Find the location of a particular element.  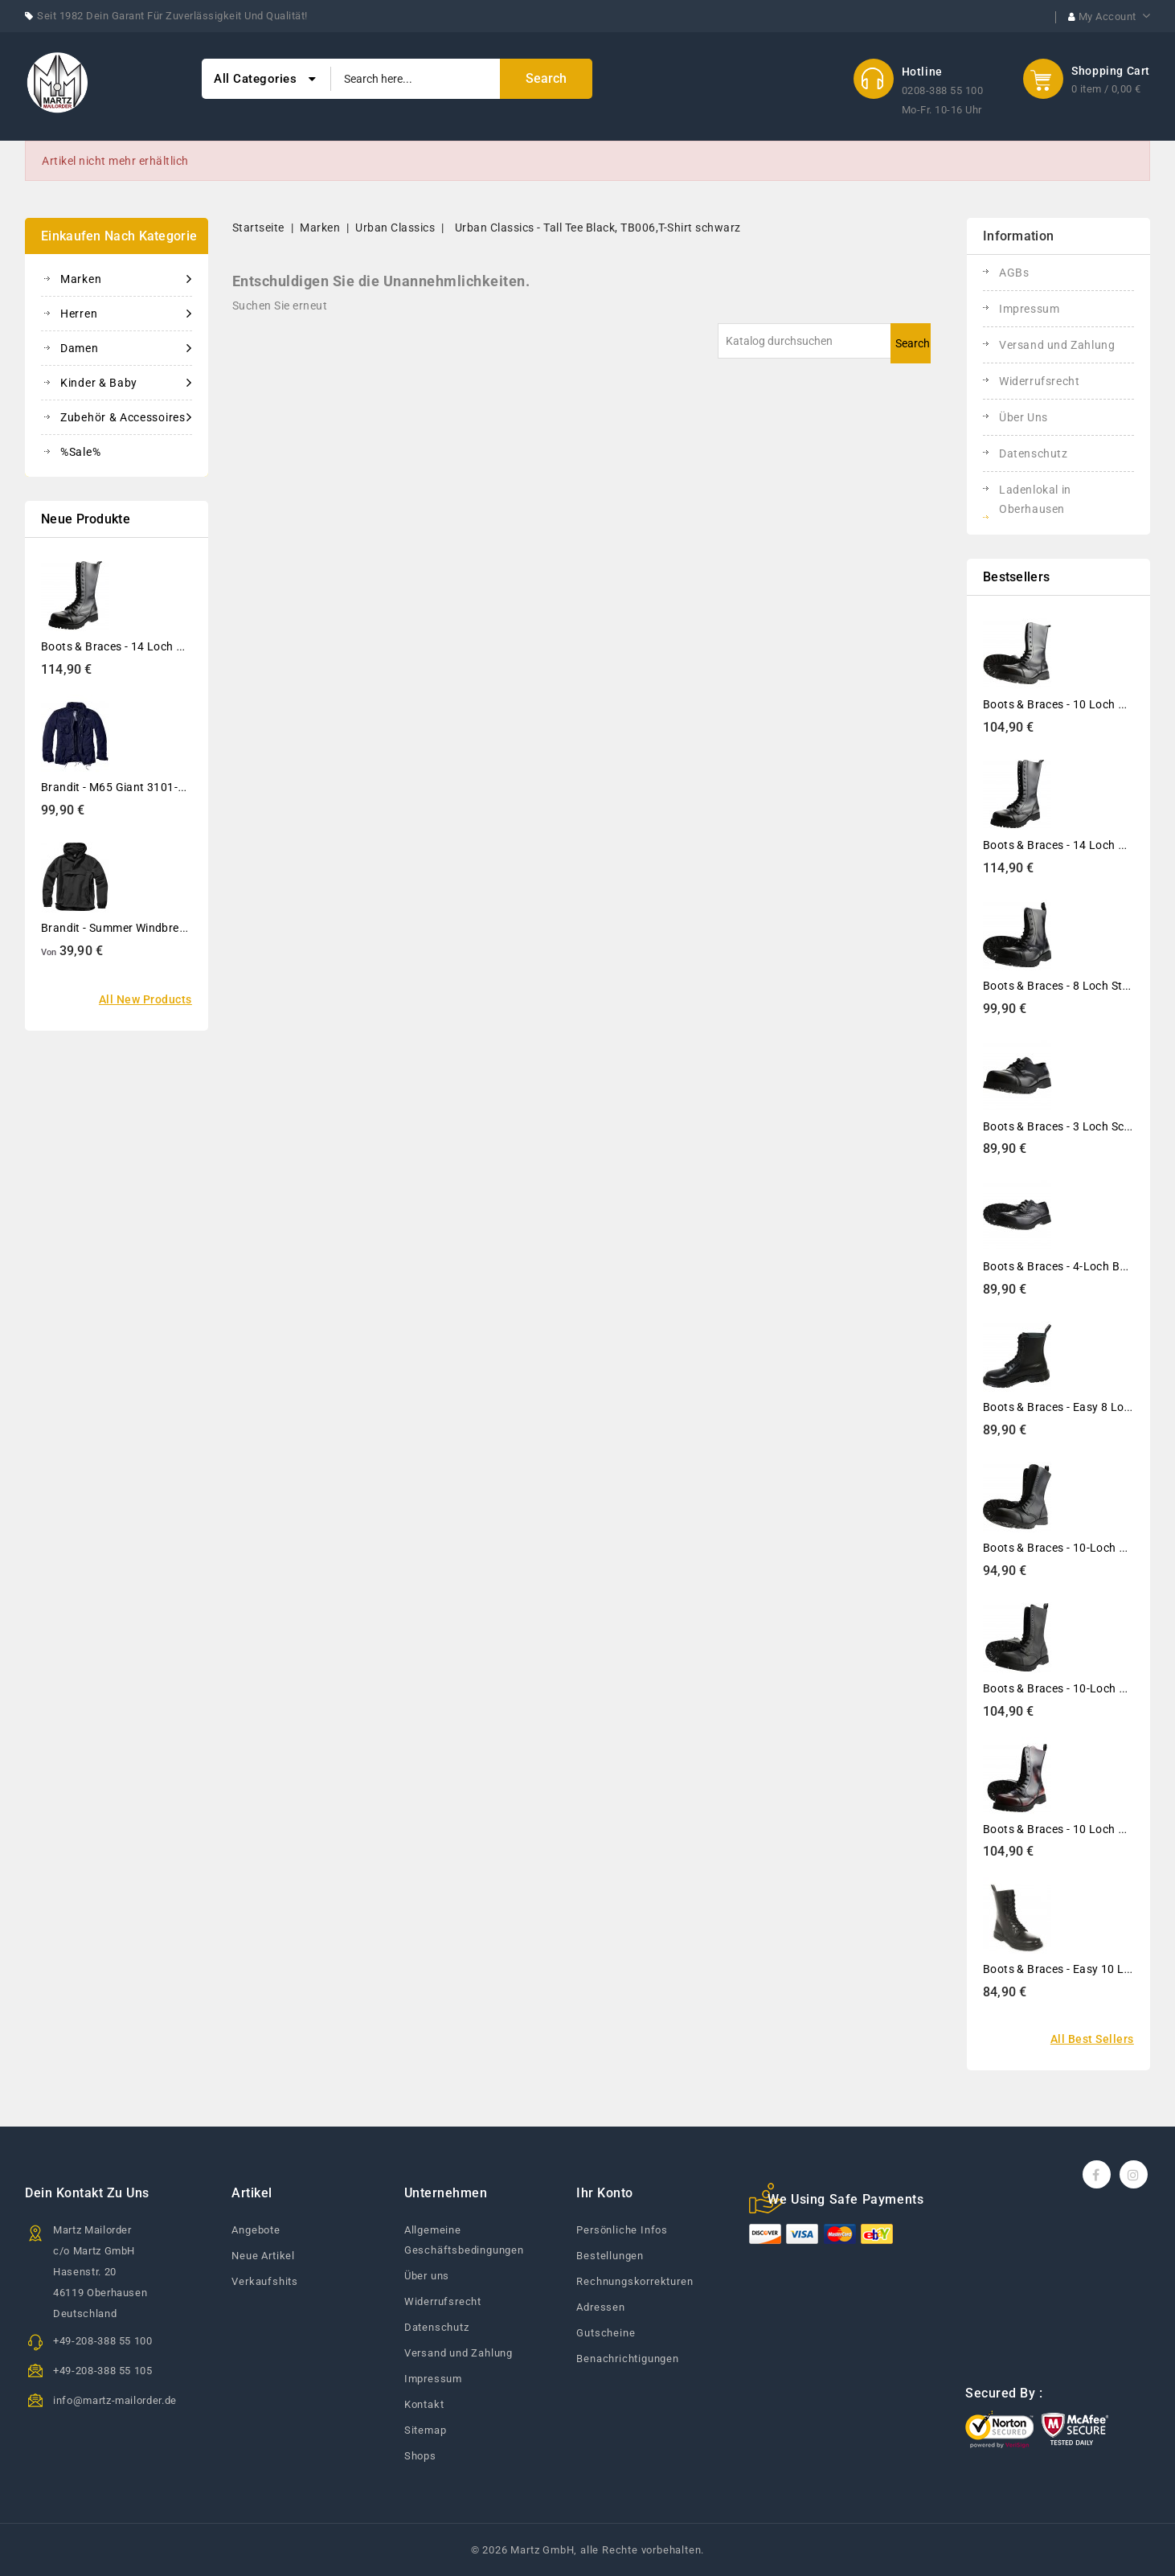

All best sellers is located at coordinates (1092, 2038).